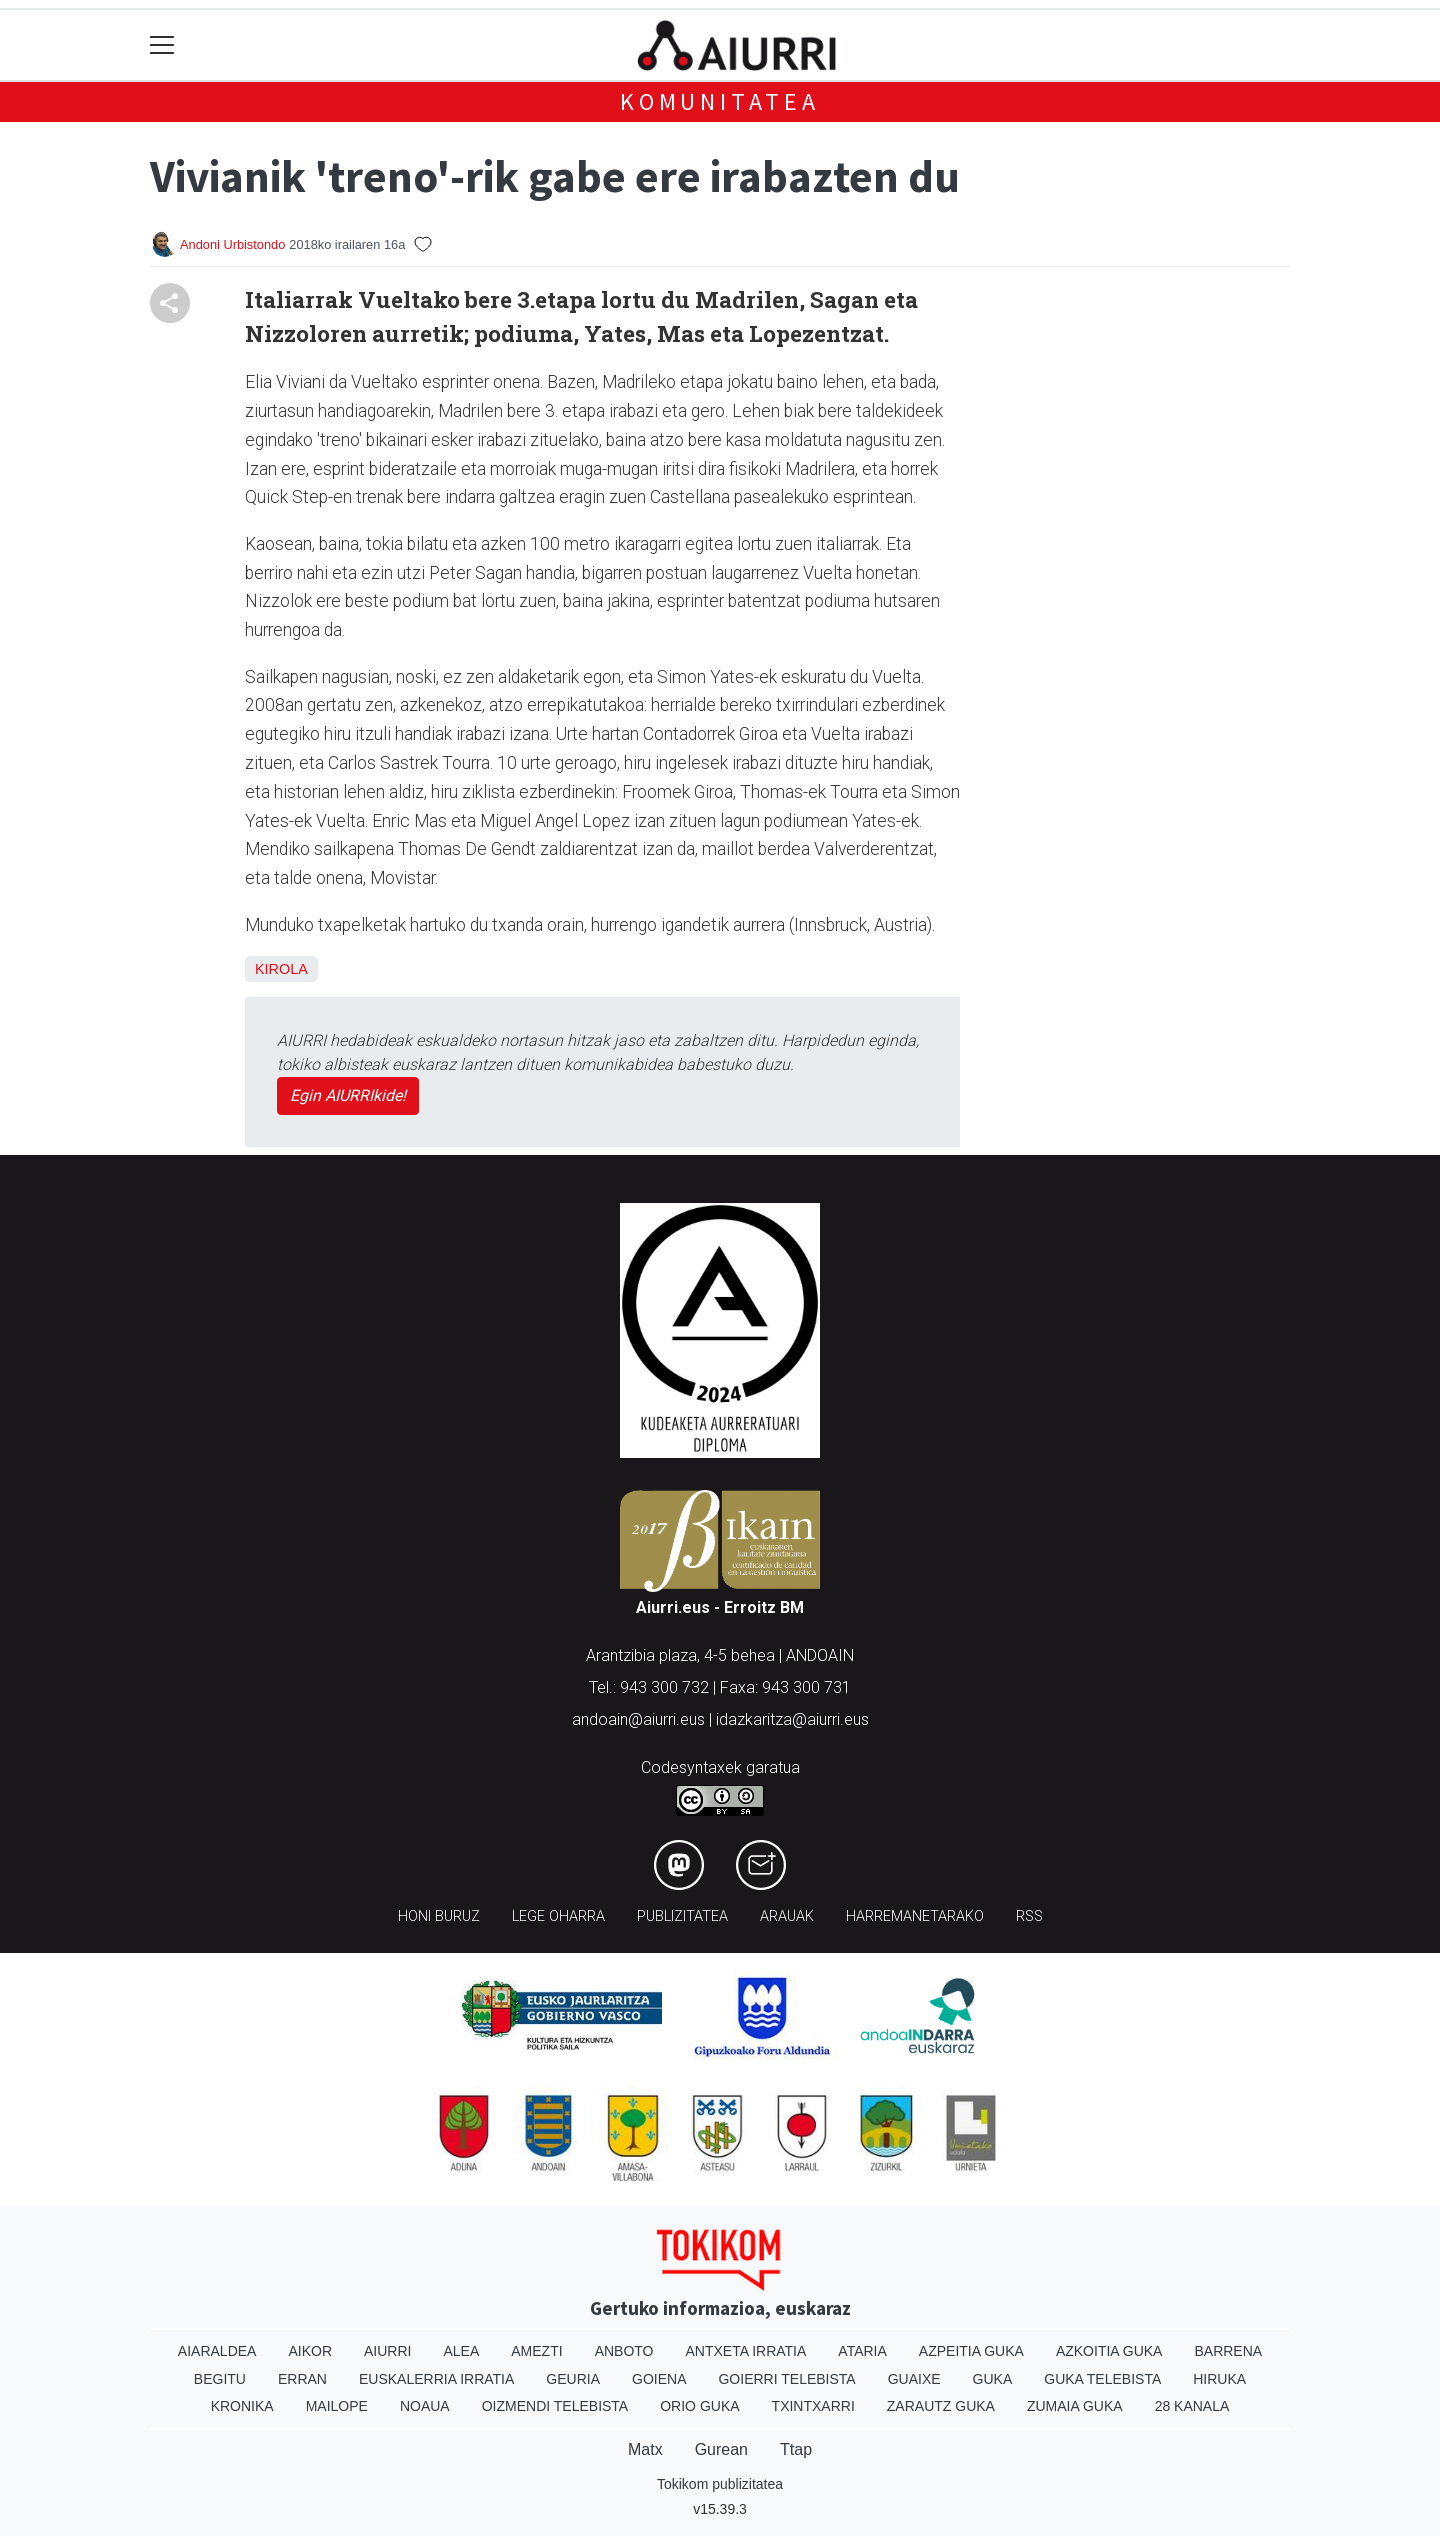 The image size is (1440, 2536). What do you see at coordinates (914, 2379) in the screenshot?
I see `Guaixe` at bounding box center [914, 2379].